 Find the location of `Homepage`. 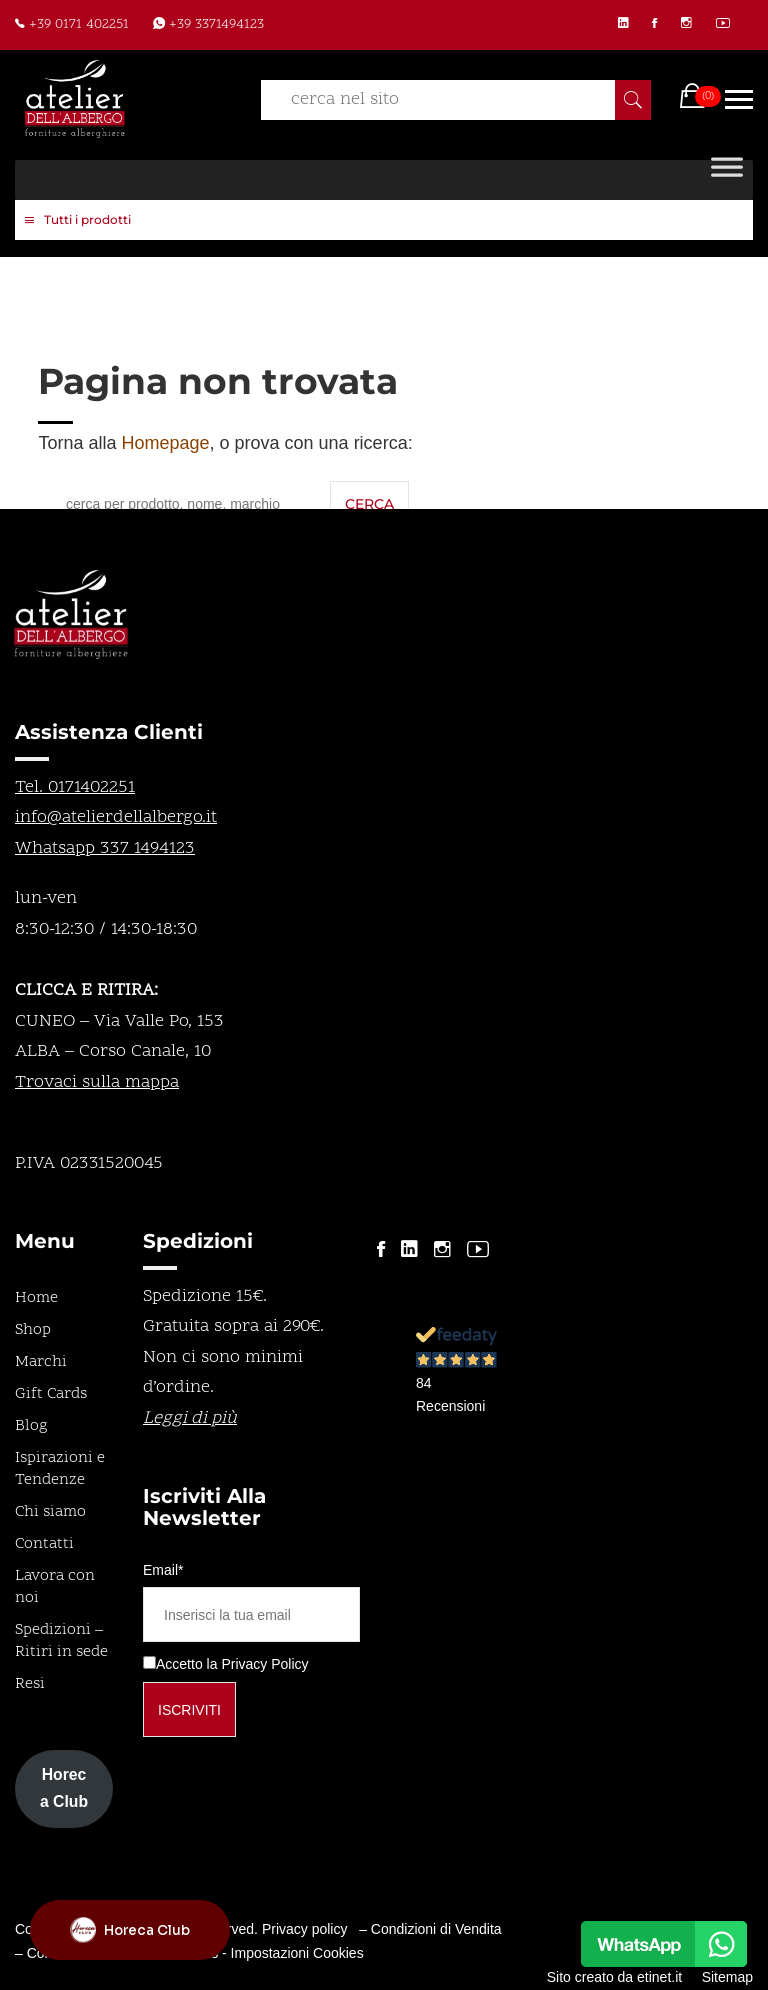

Homepage is located at coordinates (165, 443).